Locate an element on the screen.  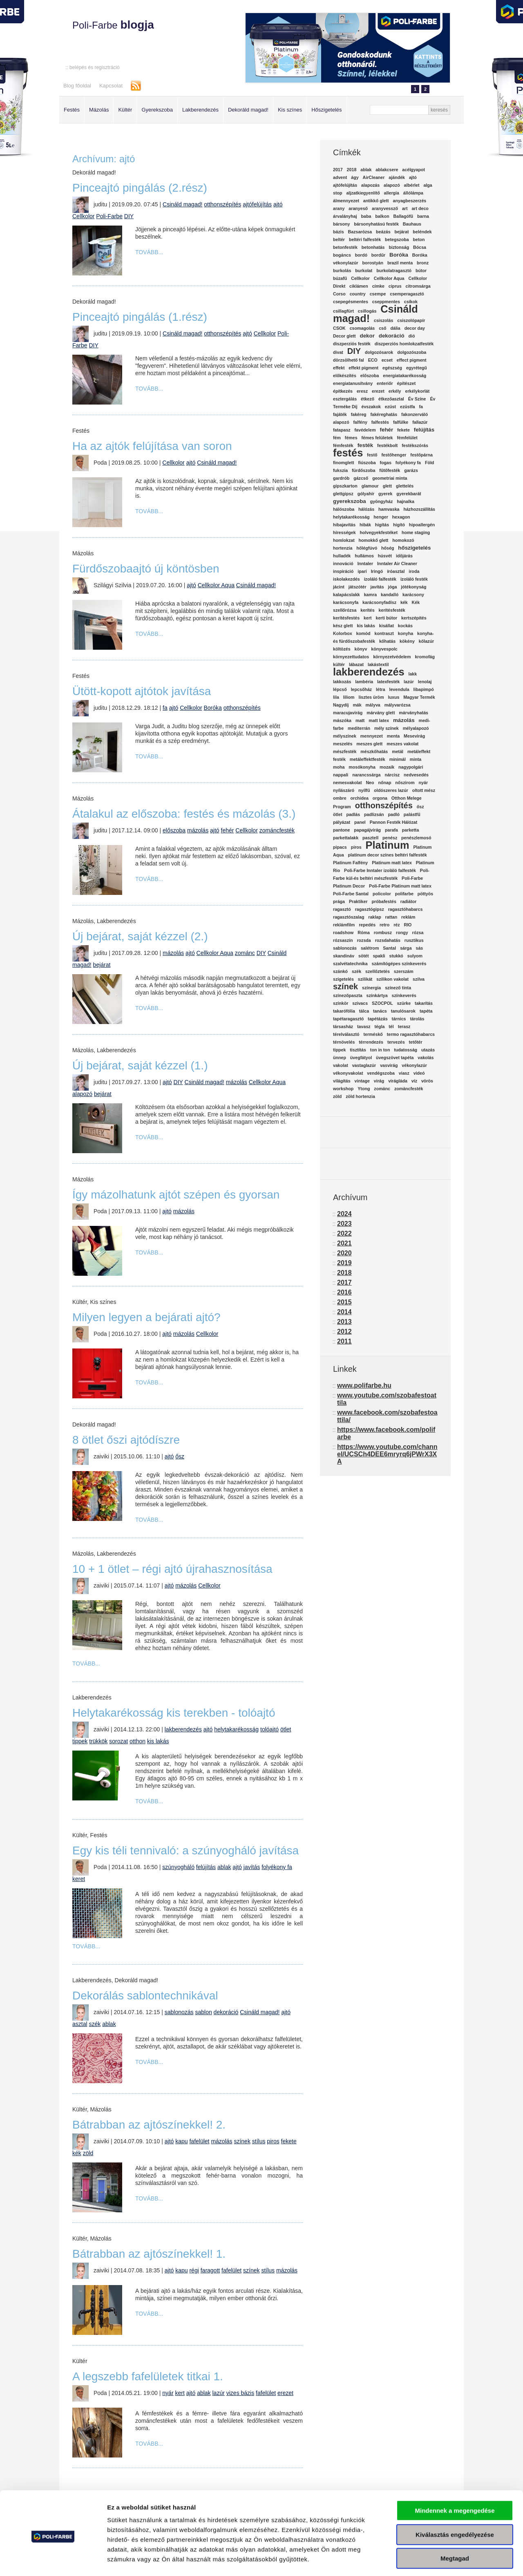
hibajavítás is located at coordinates (344, 524).